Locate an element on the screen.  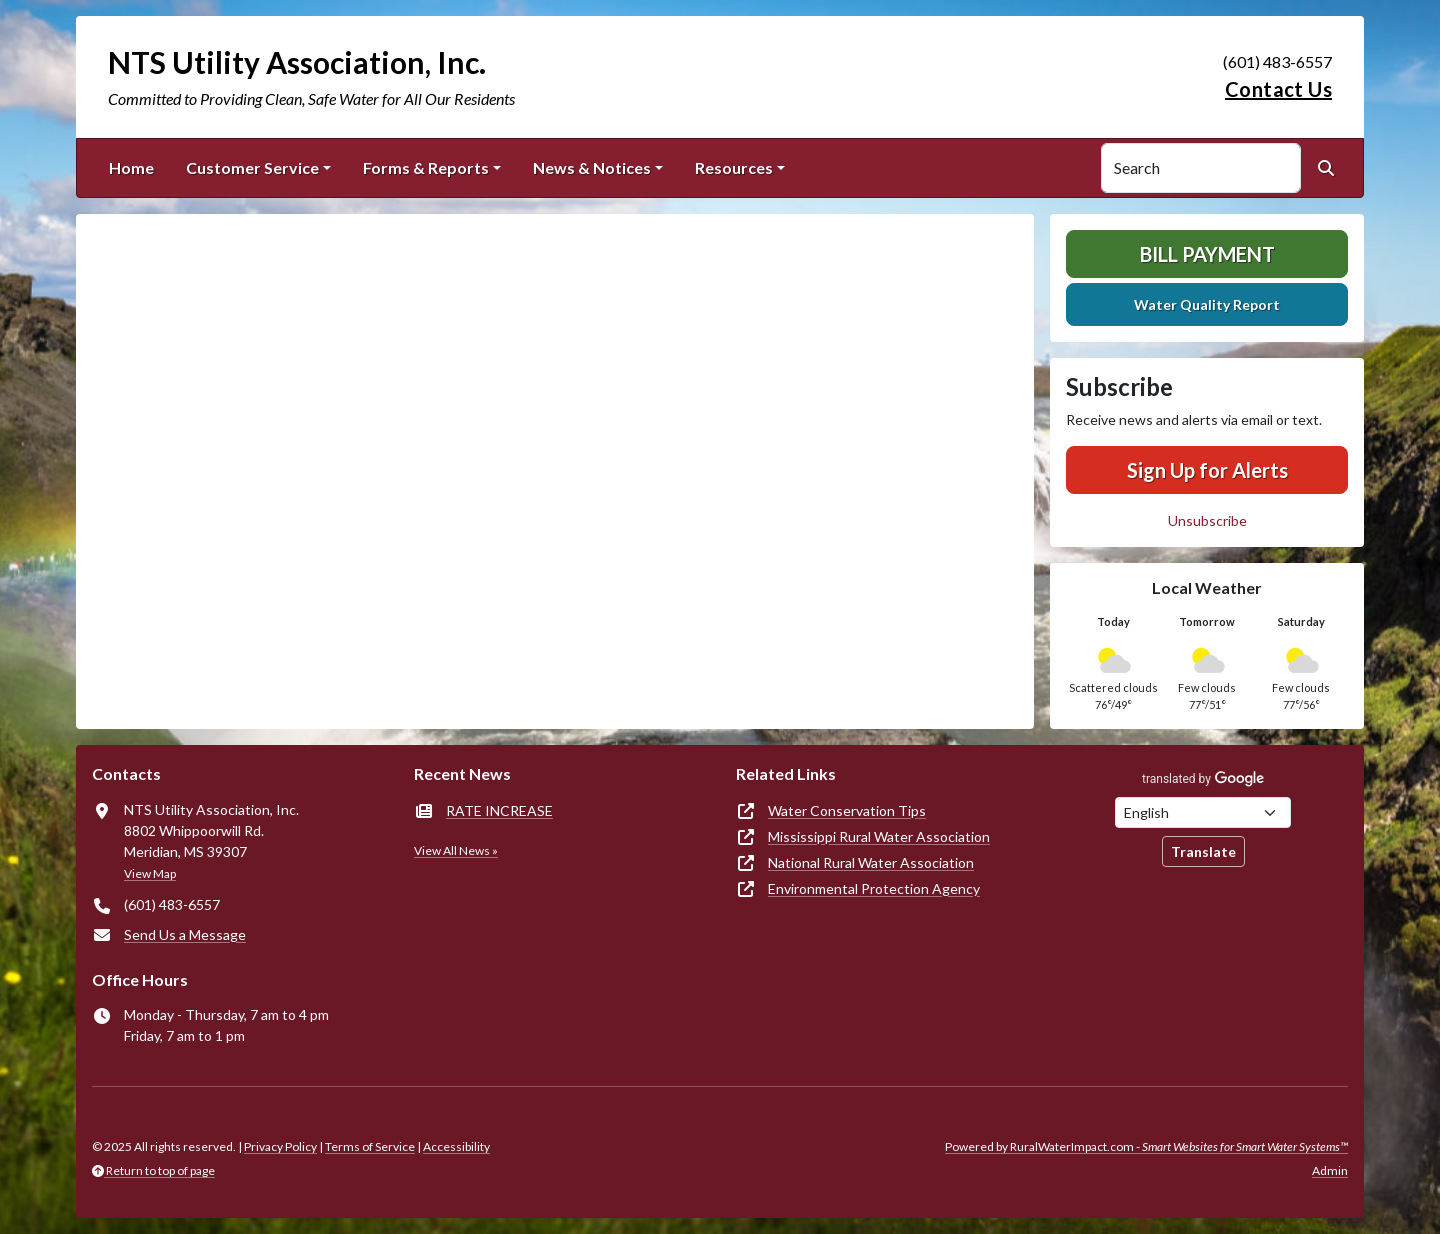
Water Quality Report is located at coordinates (1207, 304).